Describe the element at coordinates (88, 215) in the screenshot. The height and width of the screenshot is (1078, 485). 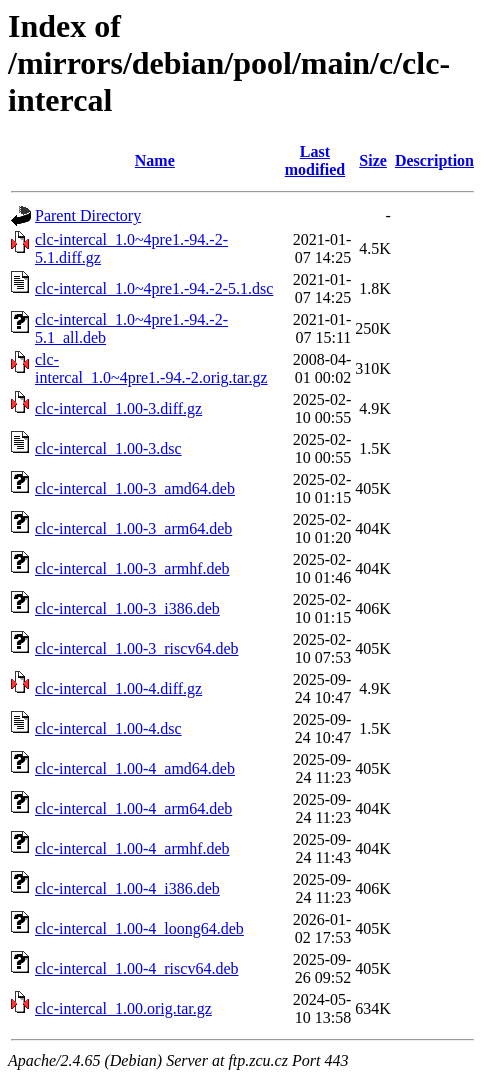
I see `Parent Directory` at that location.